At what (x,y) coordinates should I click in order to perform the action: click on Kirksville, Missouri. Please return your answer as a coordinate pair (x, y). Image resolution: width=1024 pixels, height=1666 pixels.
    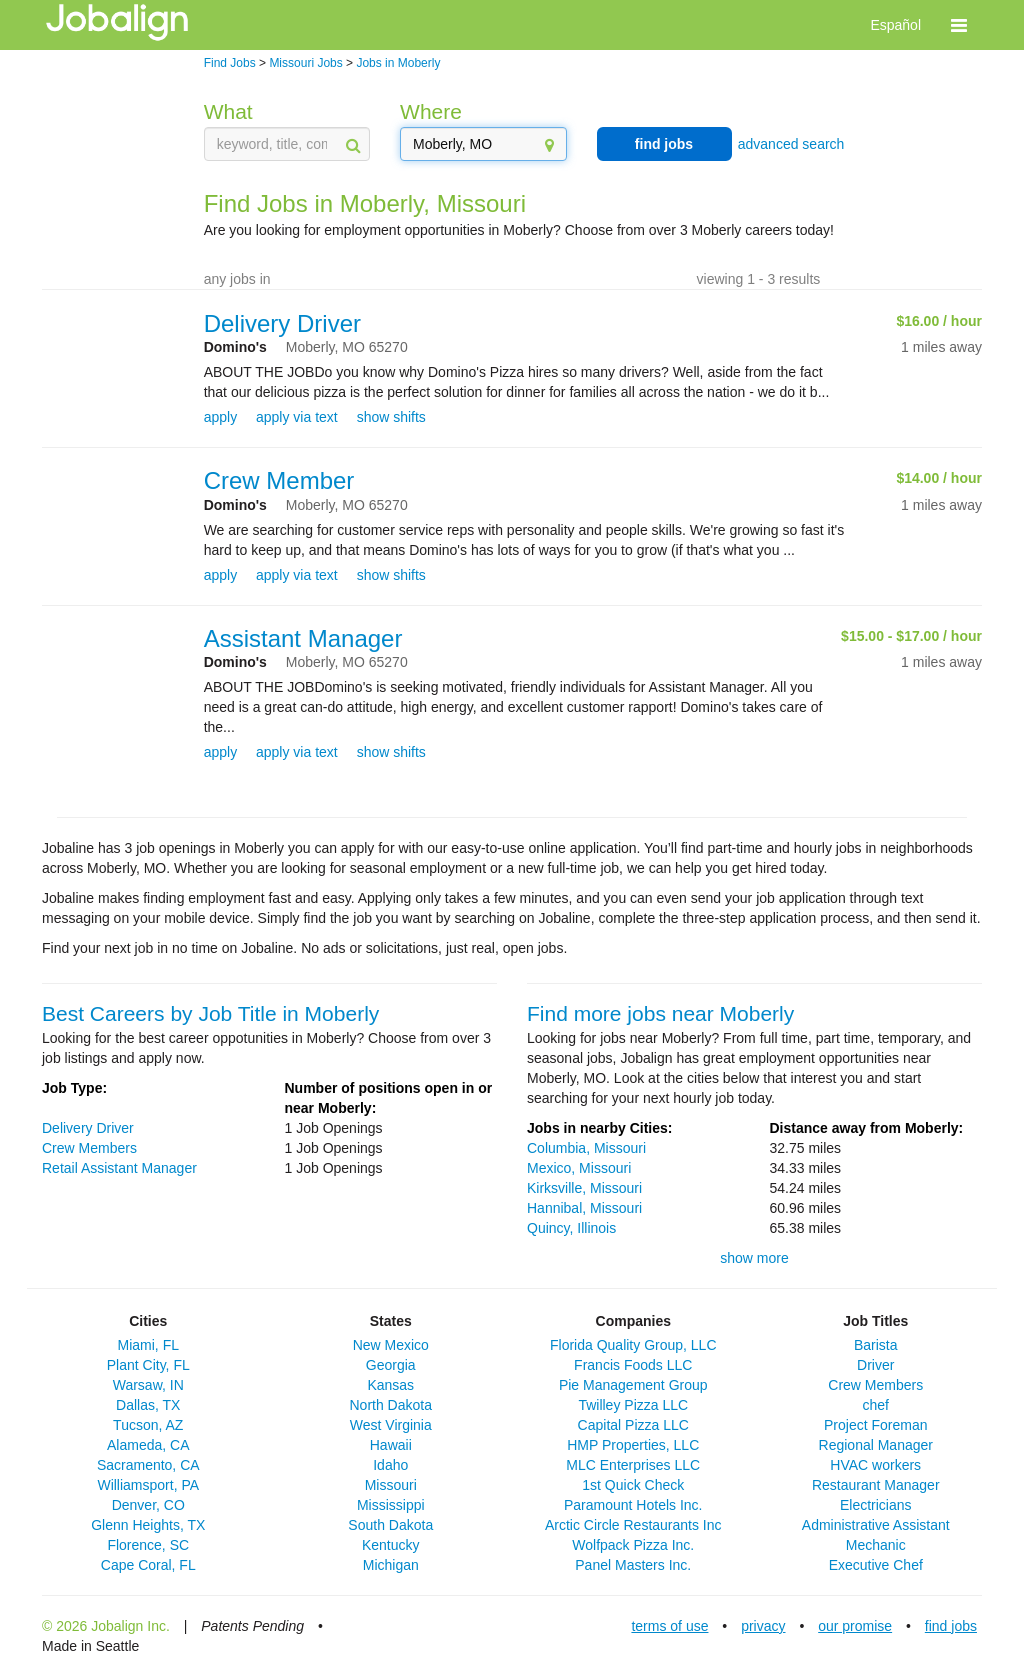
    Looking at the image, I should click on (584, 1188).